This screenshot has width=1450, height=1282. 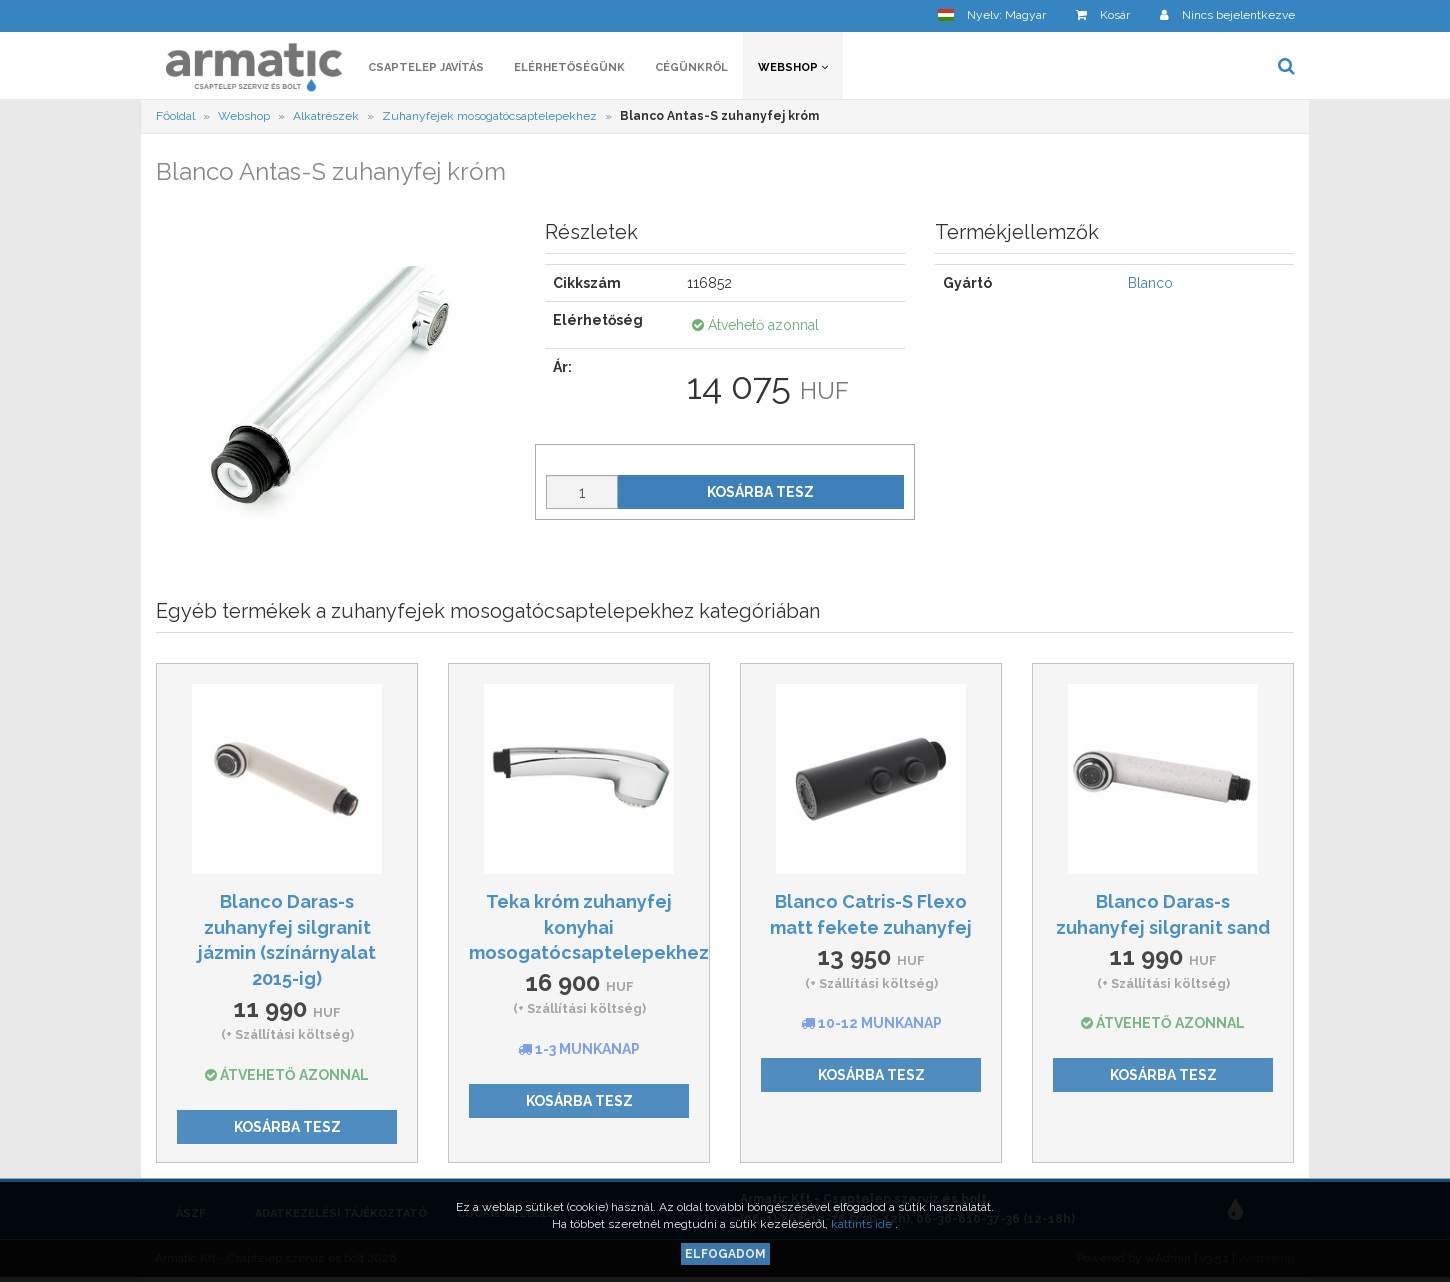 I want to click on Elfogadom, so click(x=725, y=1254).